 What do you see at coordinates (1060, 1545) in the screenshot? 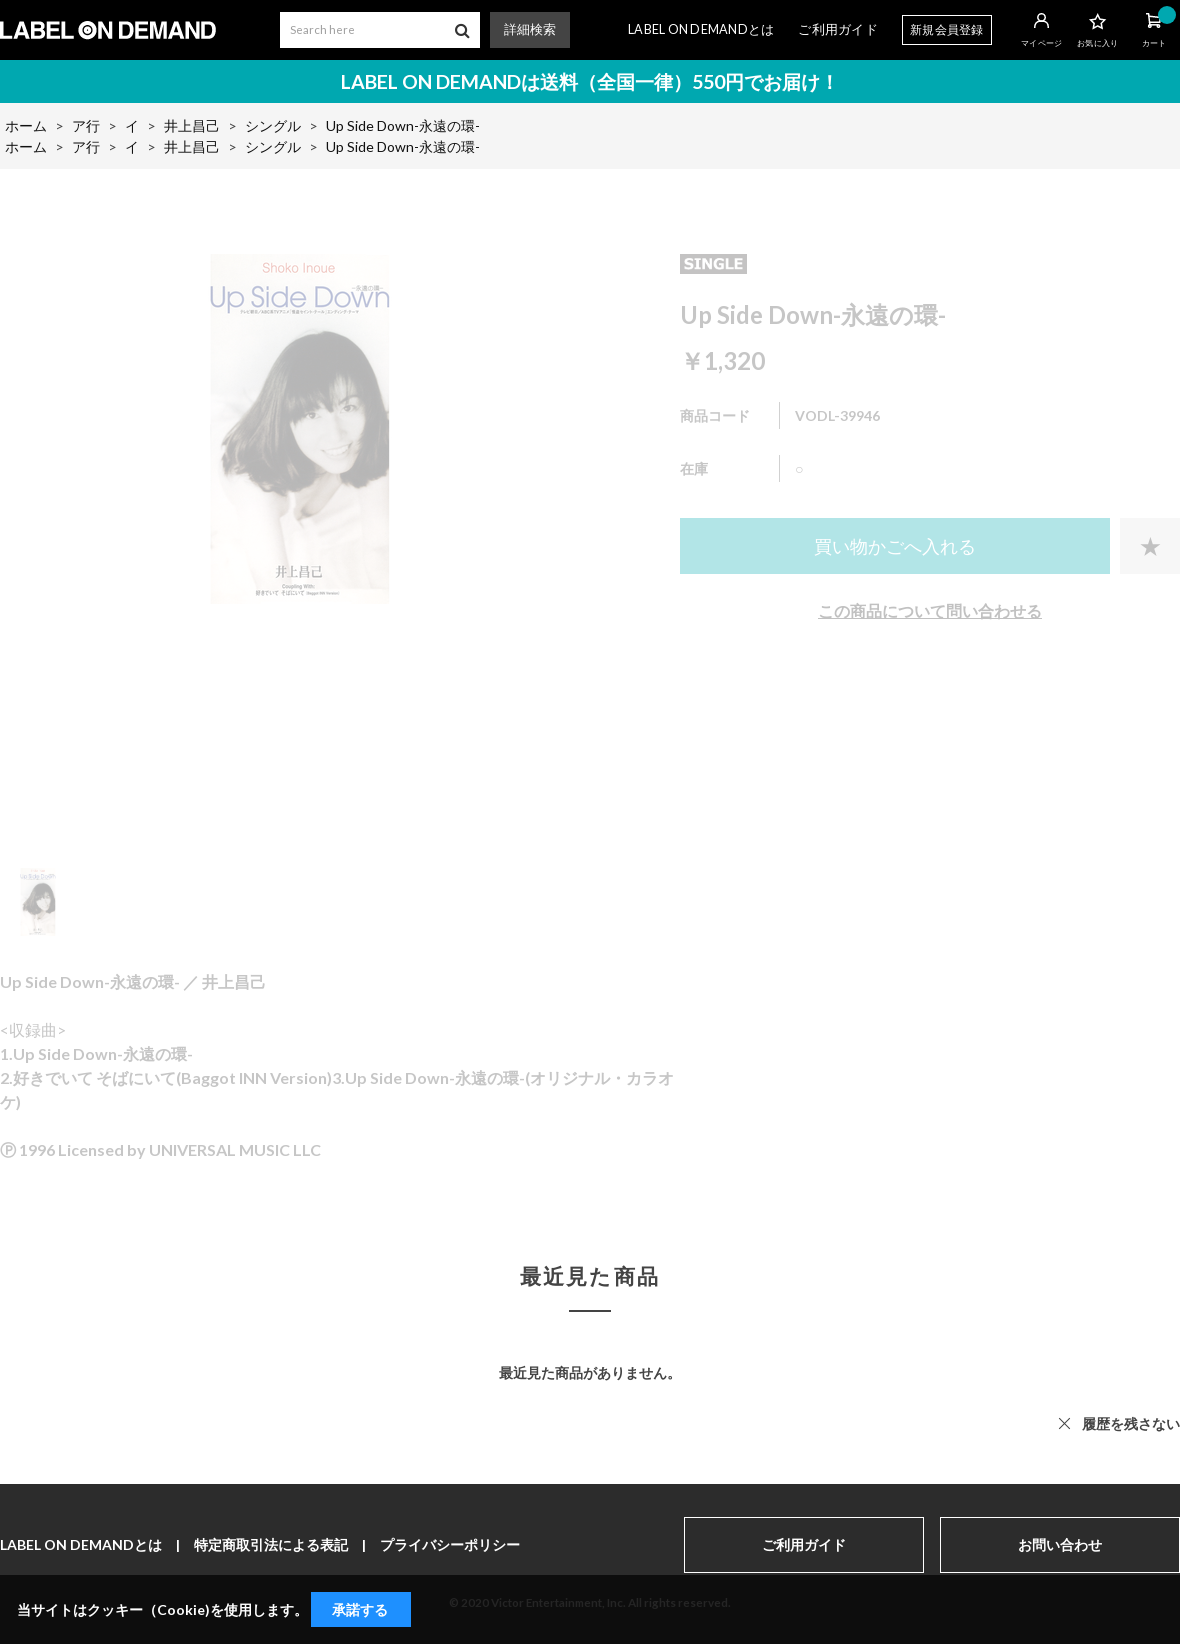
I see `お問い合わせ` at bounding box center [1060, 1545].